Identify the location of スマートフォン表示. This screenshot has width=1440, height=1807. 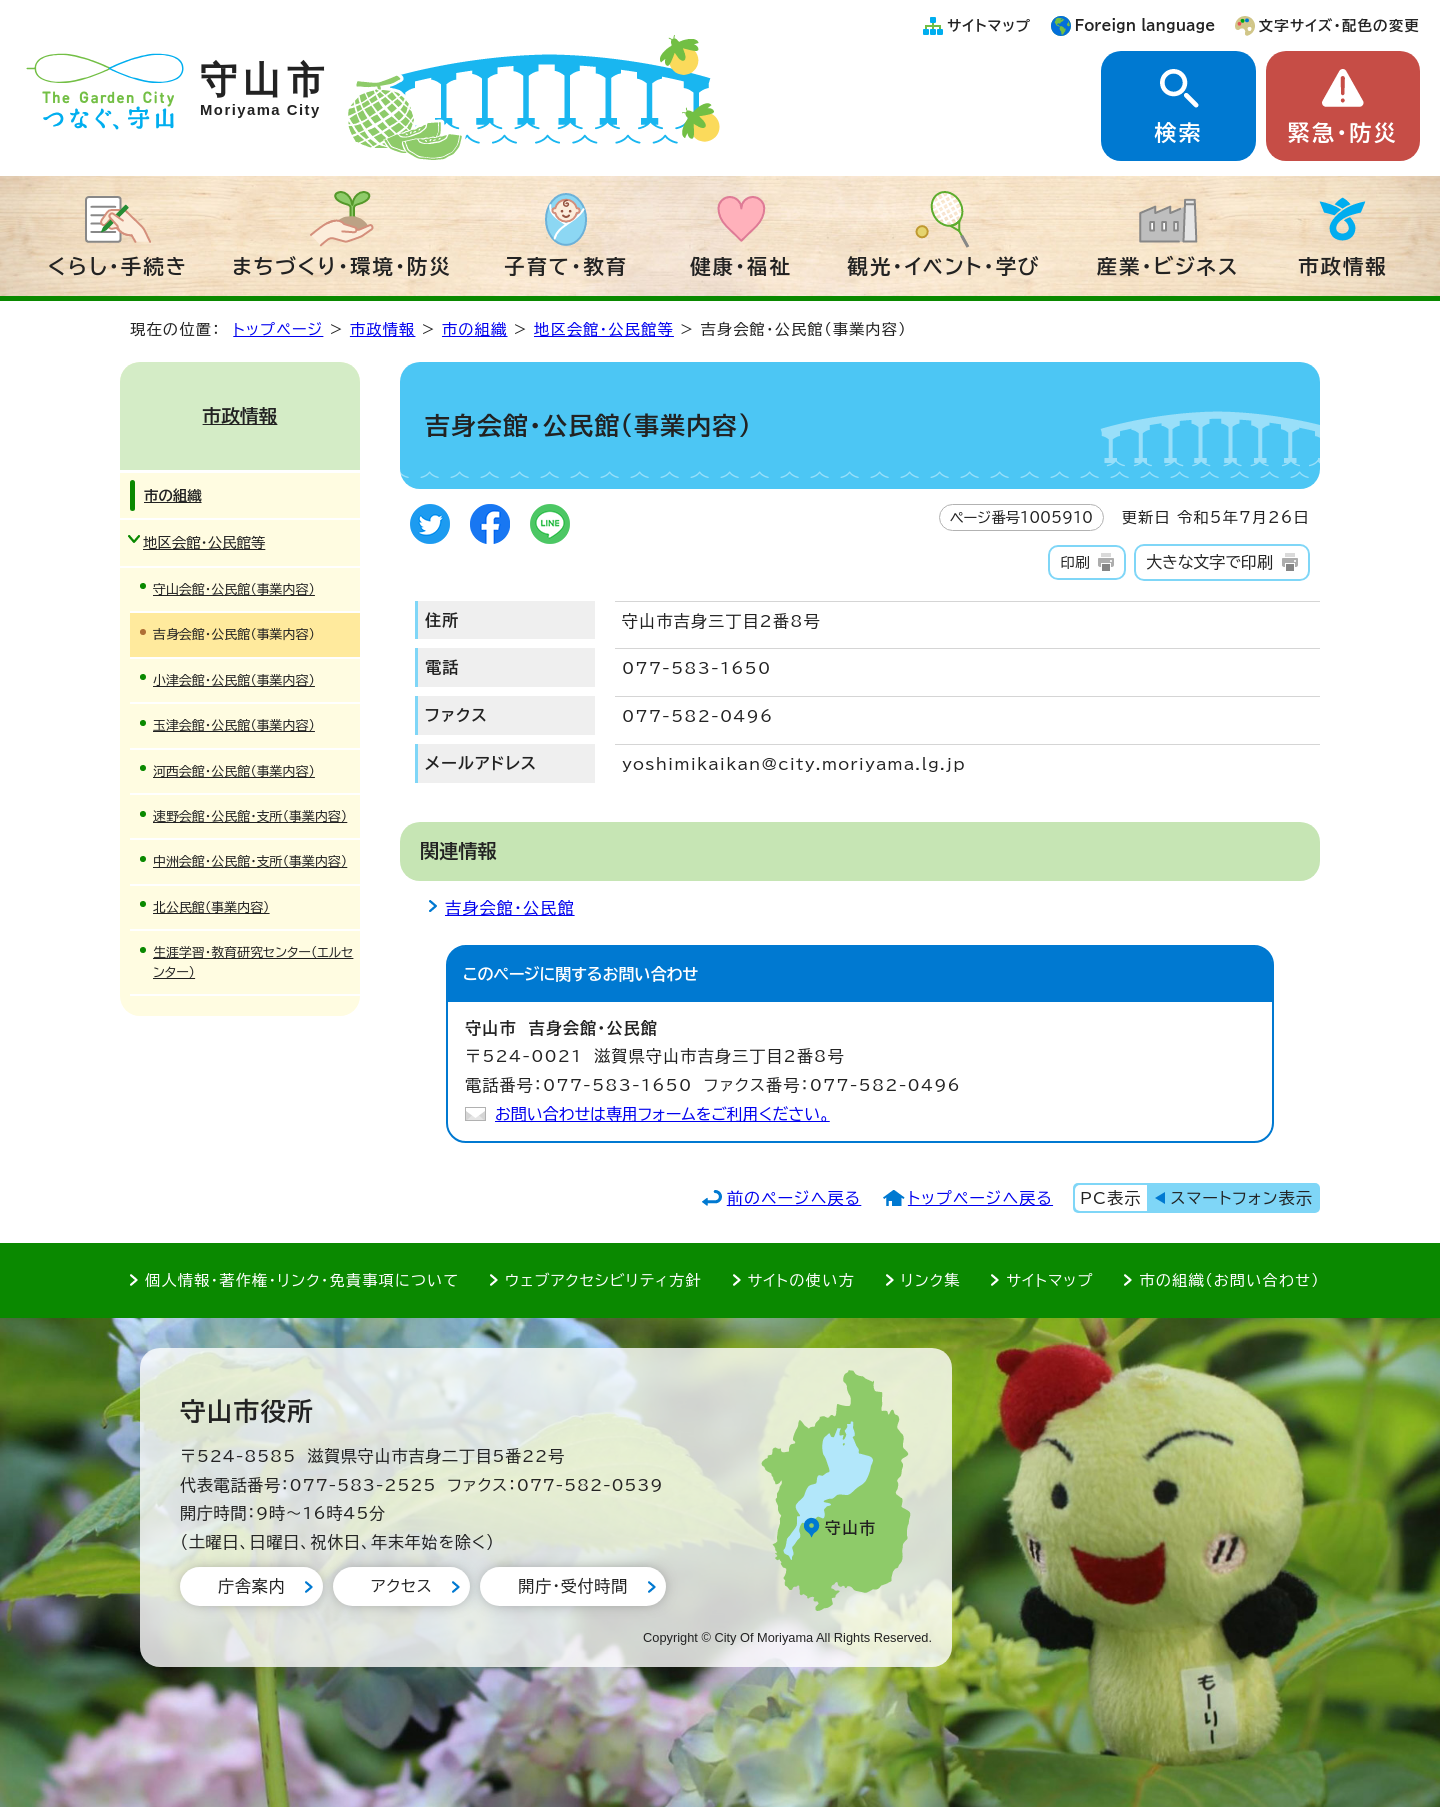
(1242, 1198).